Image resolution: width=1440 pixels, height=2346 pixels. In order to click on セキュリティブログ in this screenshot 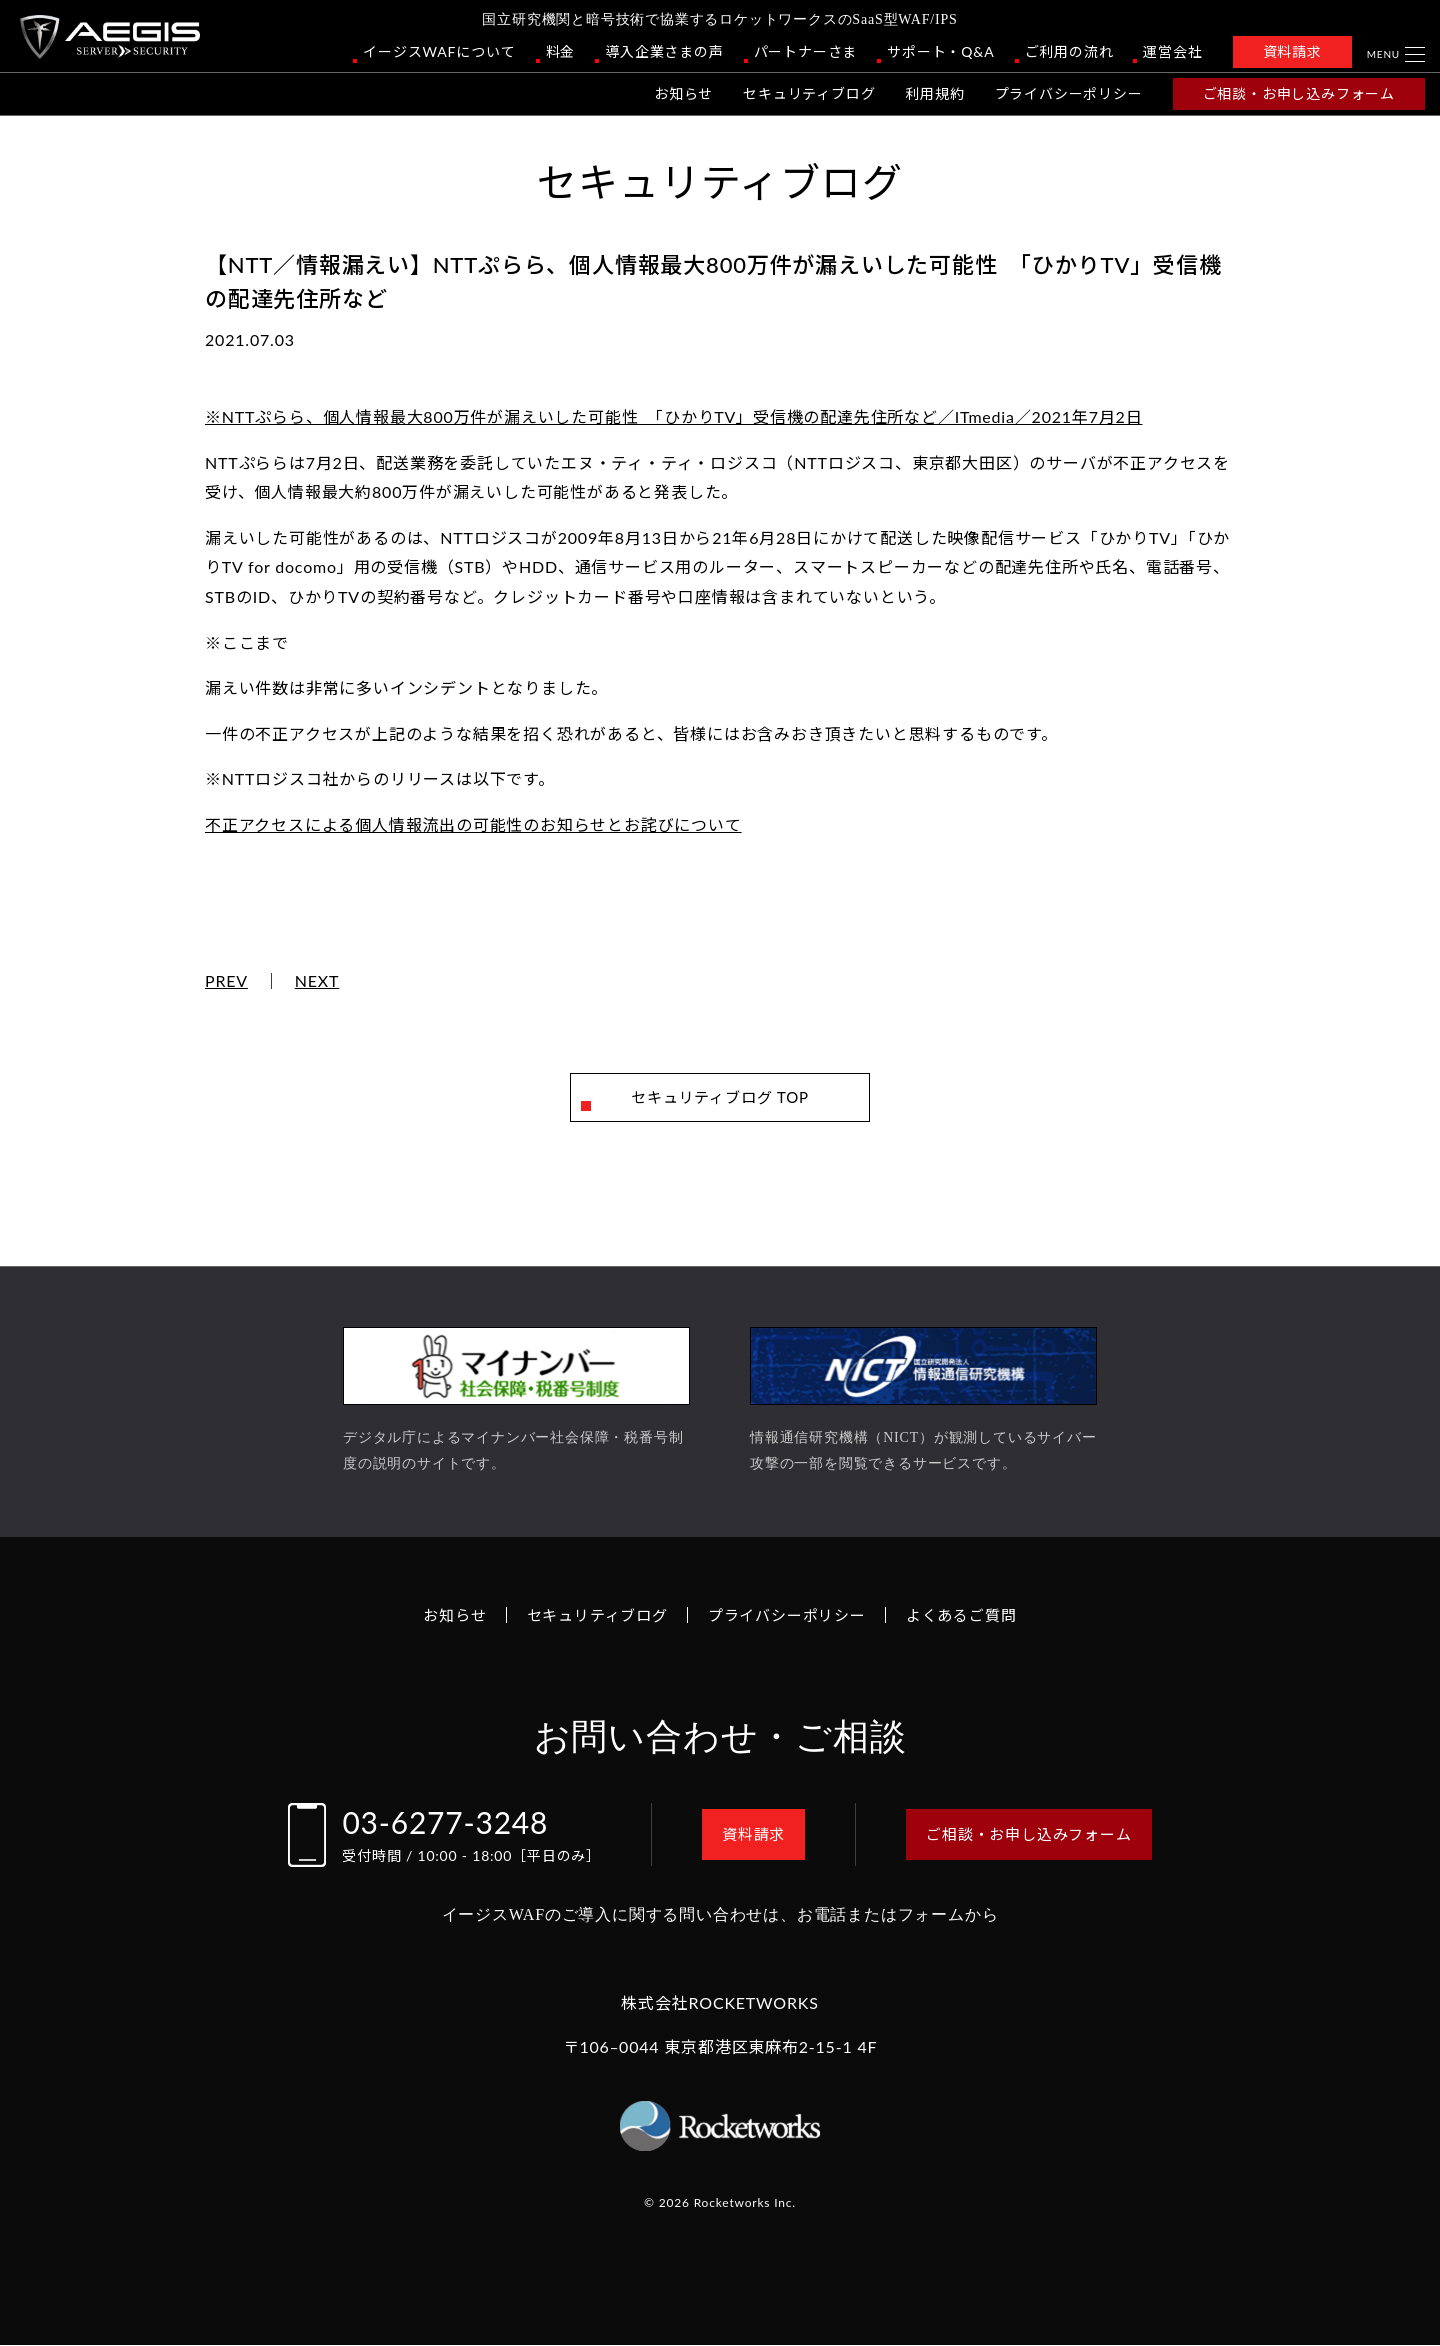, I will do `click(809, 93)`.